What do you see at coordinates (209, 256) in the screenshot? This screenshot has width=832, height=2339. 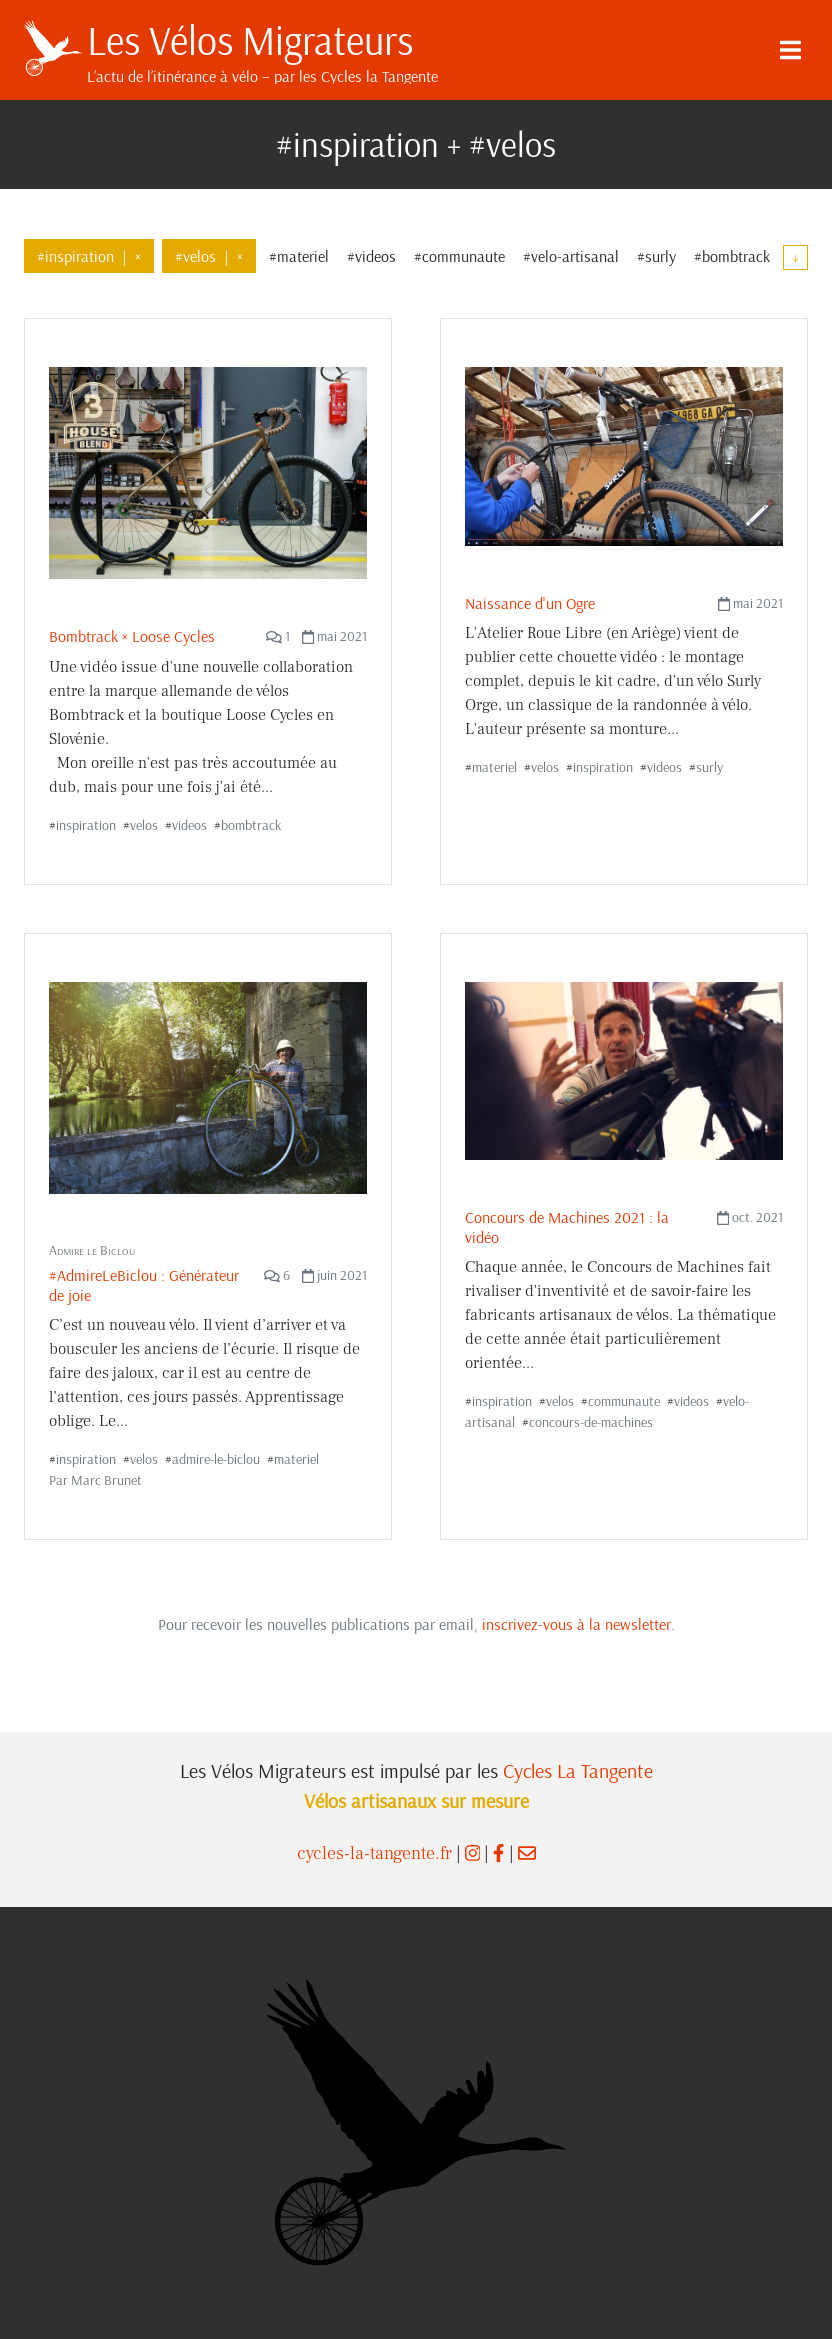 I see `#velos×` at bounding box center [209, 256].